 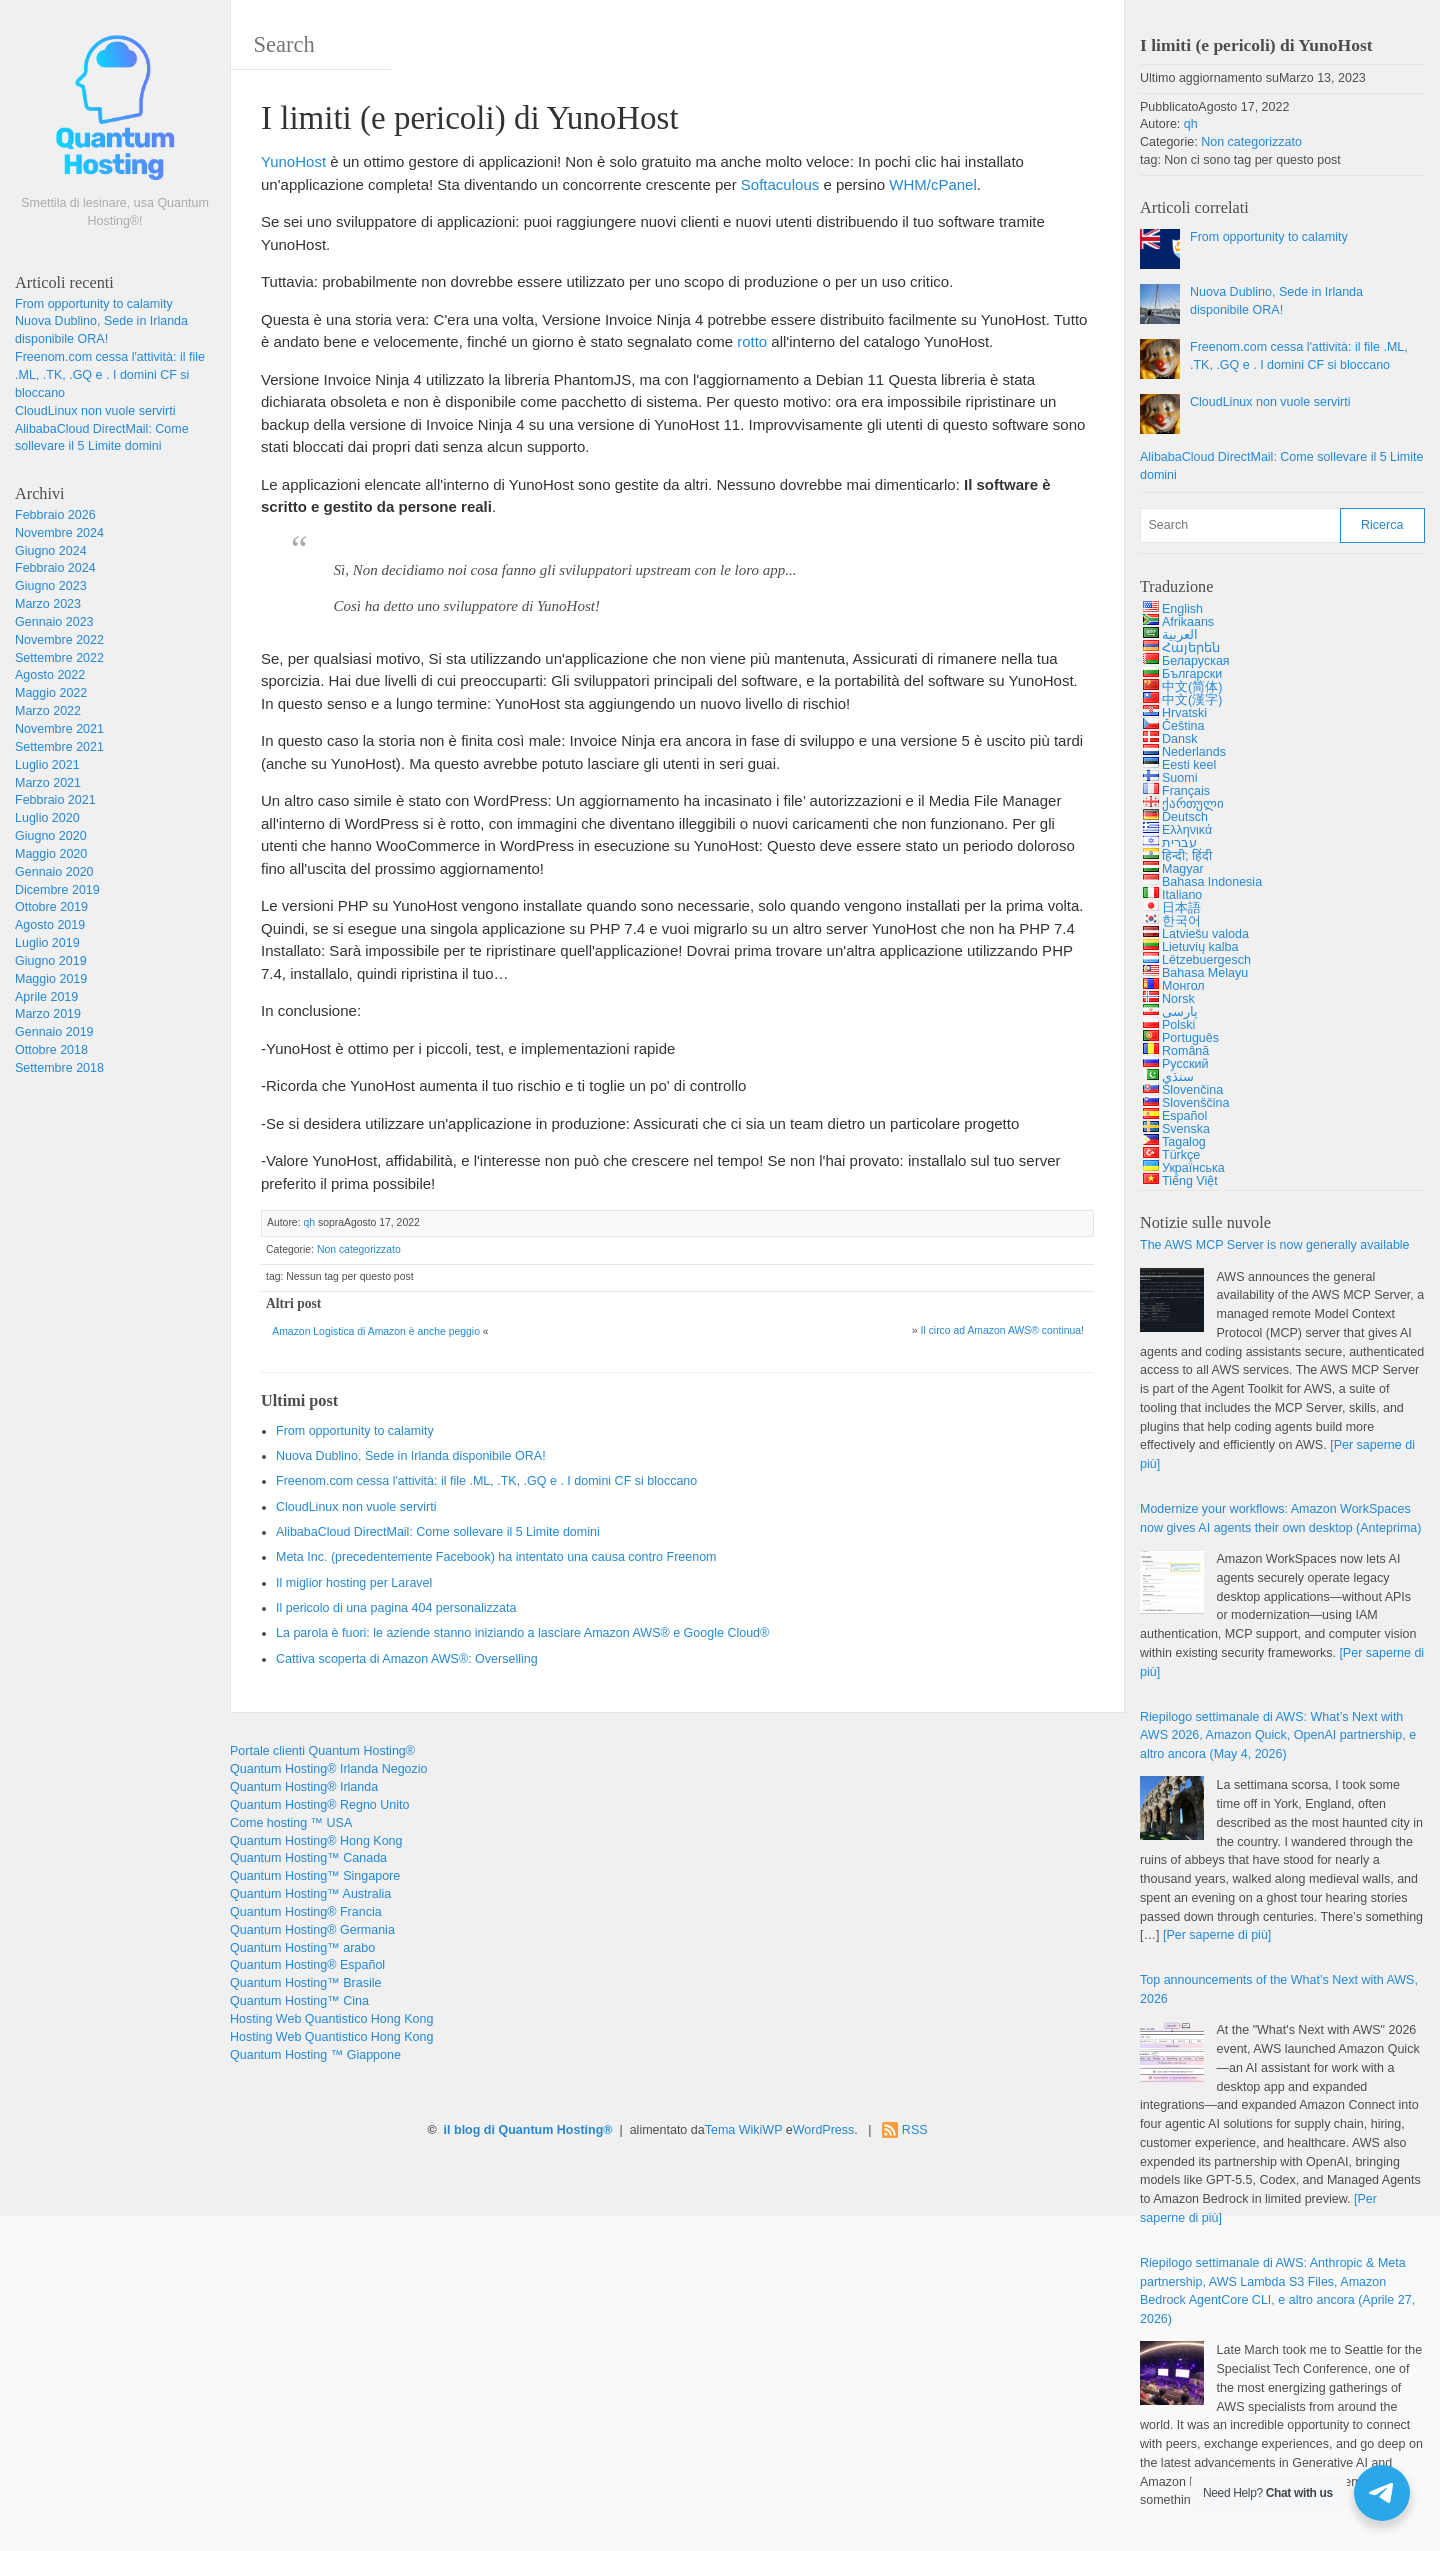 What do you see at coordinates (411, 1456) in the screenshot?
I see `Nuova Dublino, Sede in Irlanda disponibile ORA!` at bounding box center [411, 1456].